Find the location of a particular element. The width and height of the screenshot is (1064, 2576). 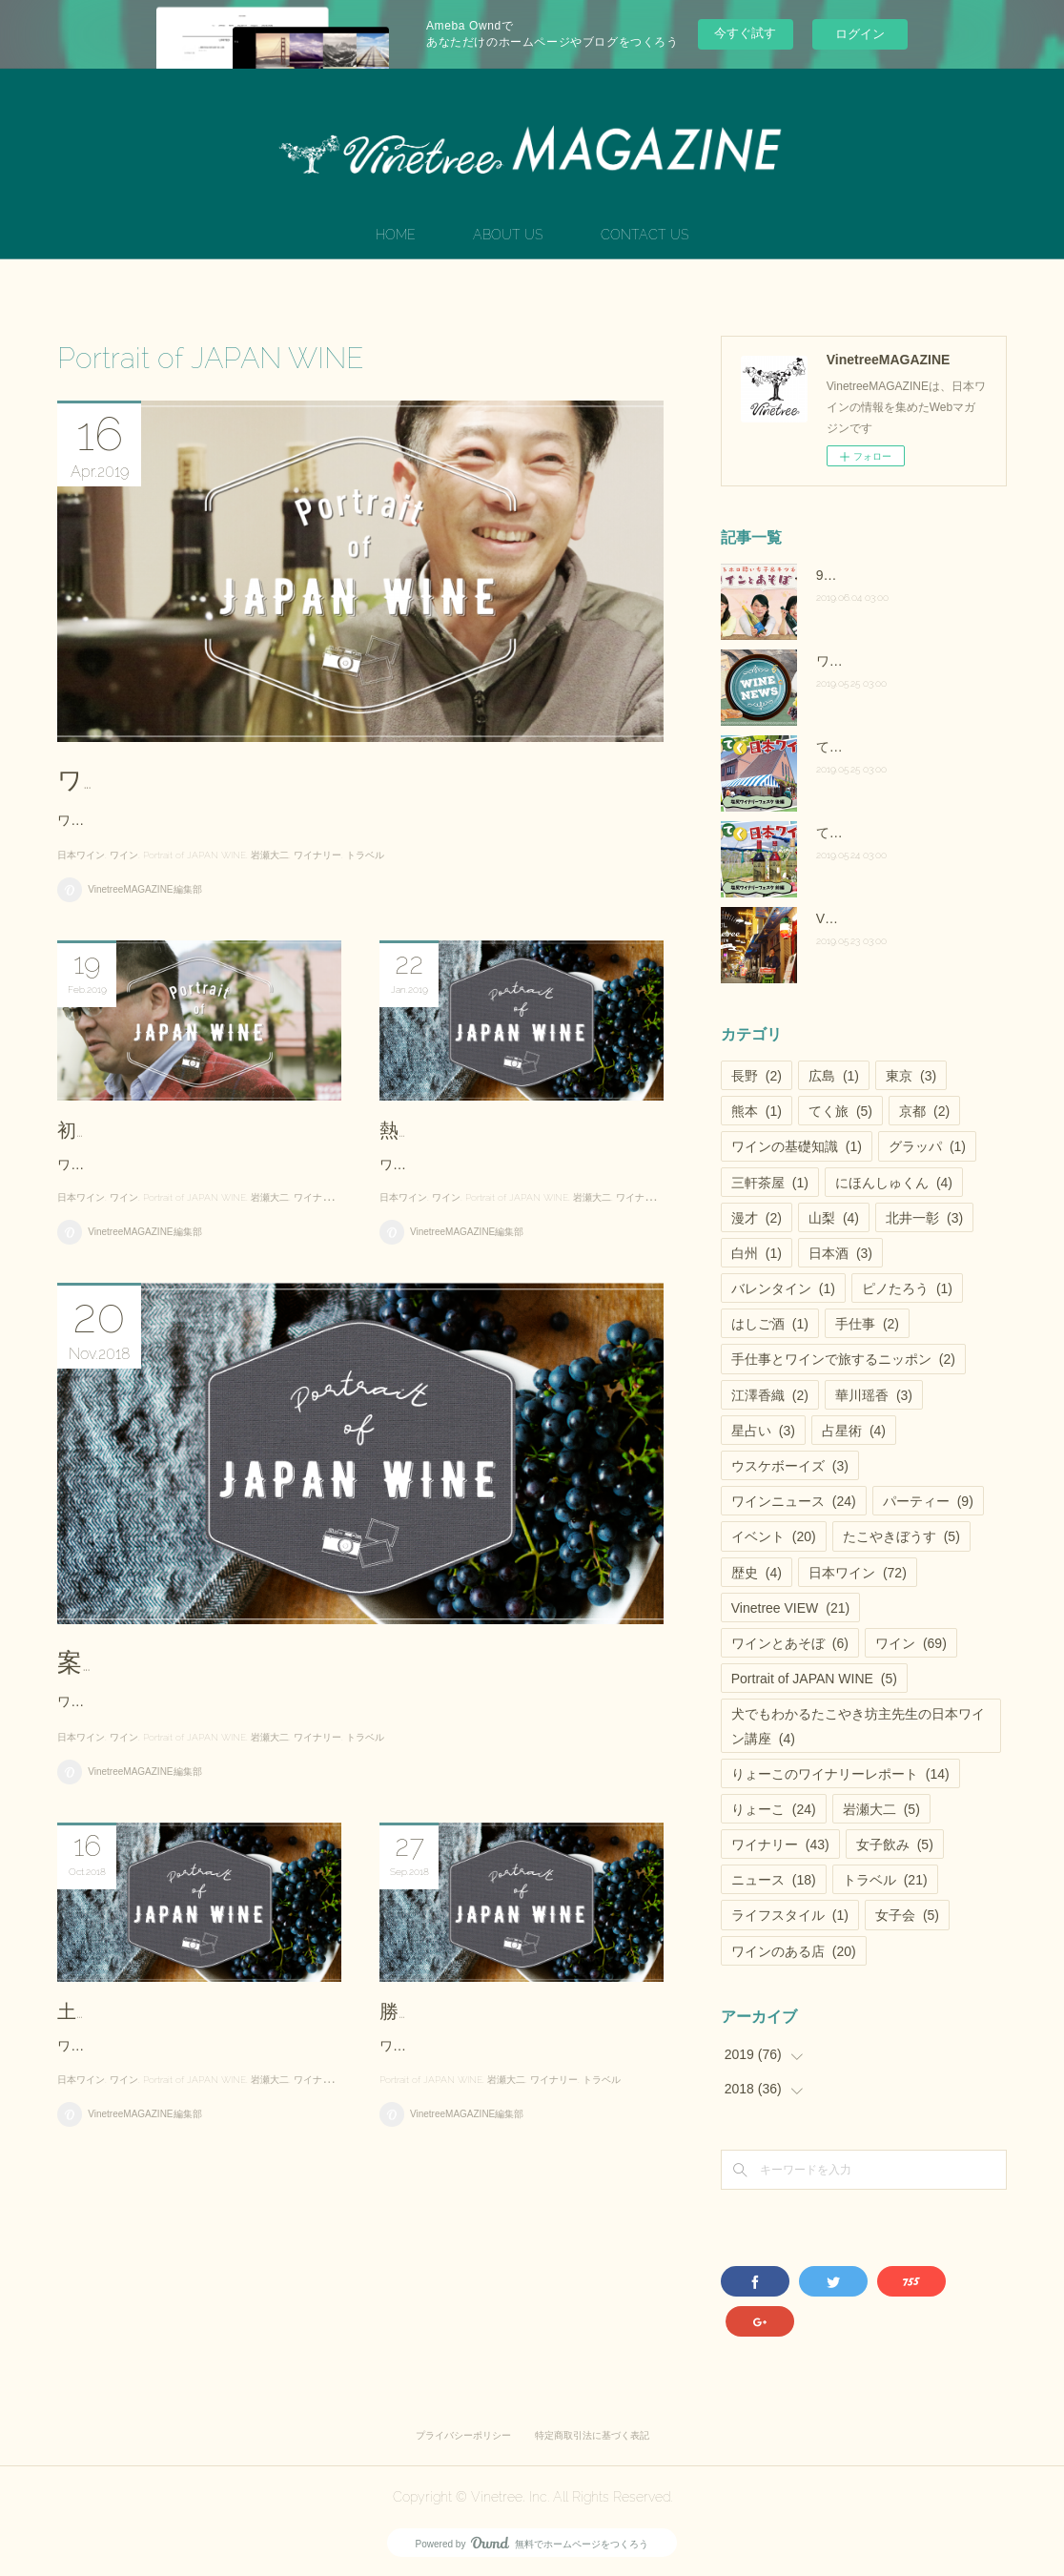

歴史 is located at coordinates (756, 1572).